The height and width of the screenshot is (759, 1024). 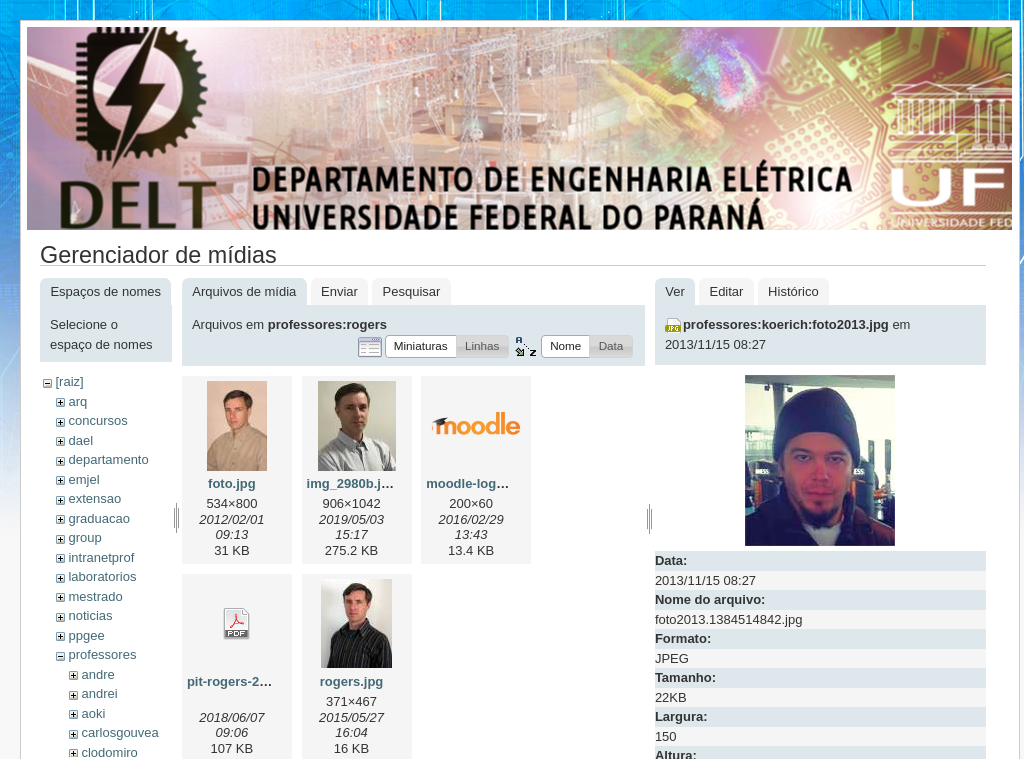 I want to click on ppgee, so click(x=86, y=635).